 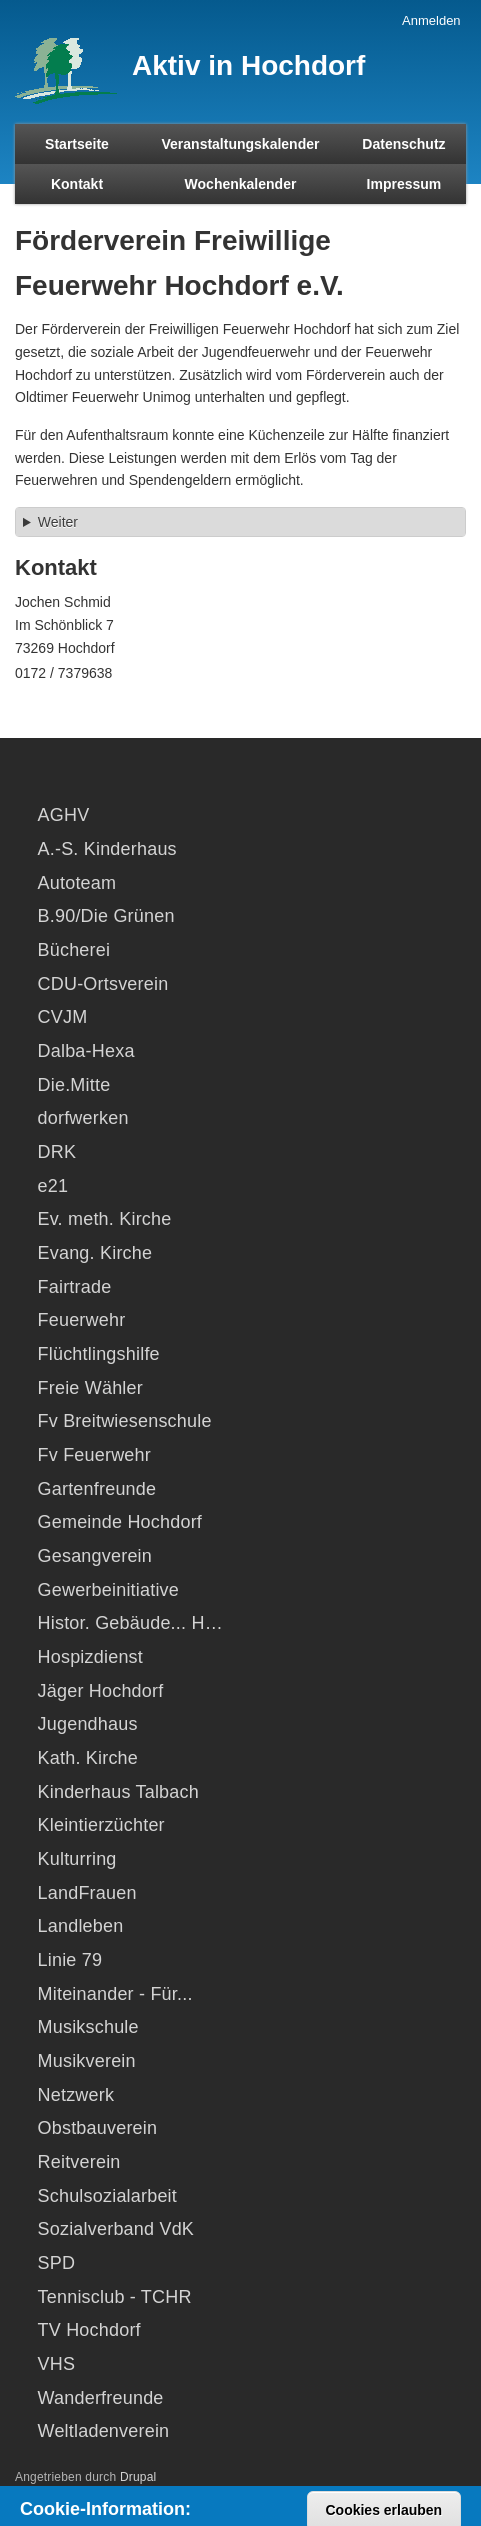 What do you see at coordinates (98, 2128) in the screenshot?
I see `Obstbauverein` at bounding box center [98, 2128].